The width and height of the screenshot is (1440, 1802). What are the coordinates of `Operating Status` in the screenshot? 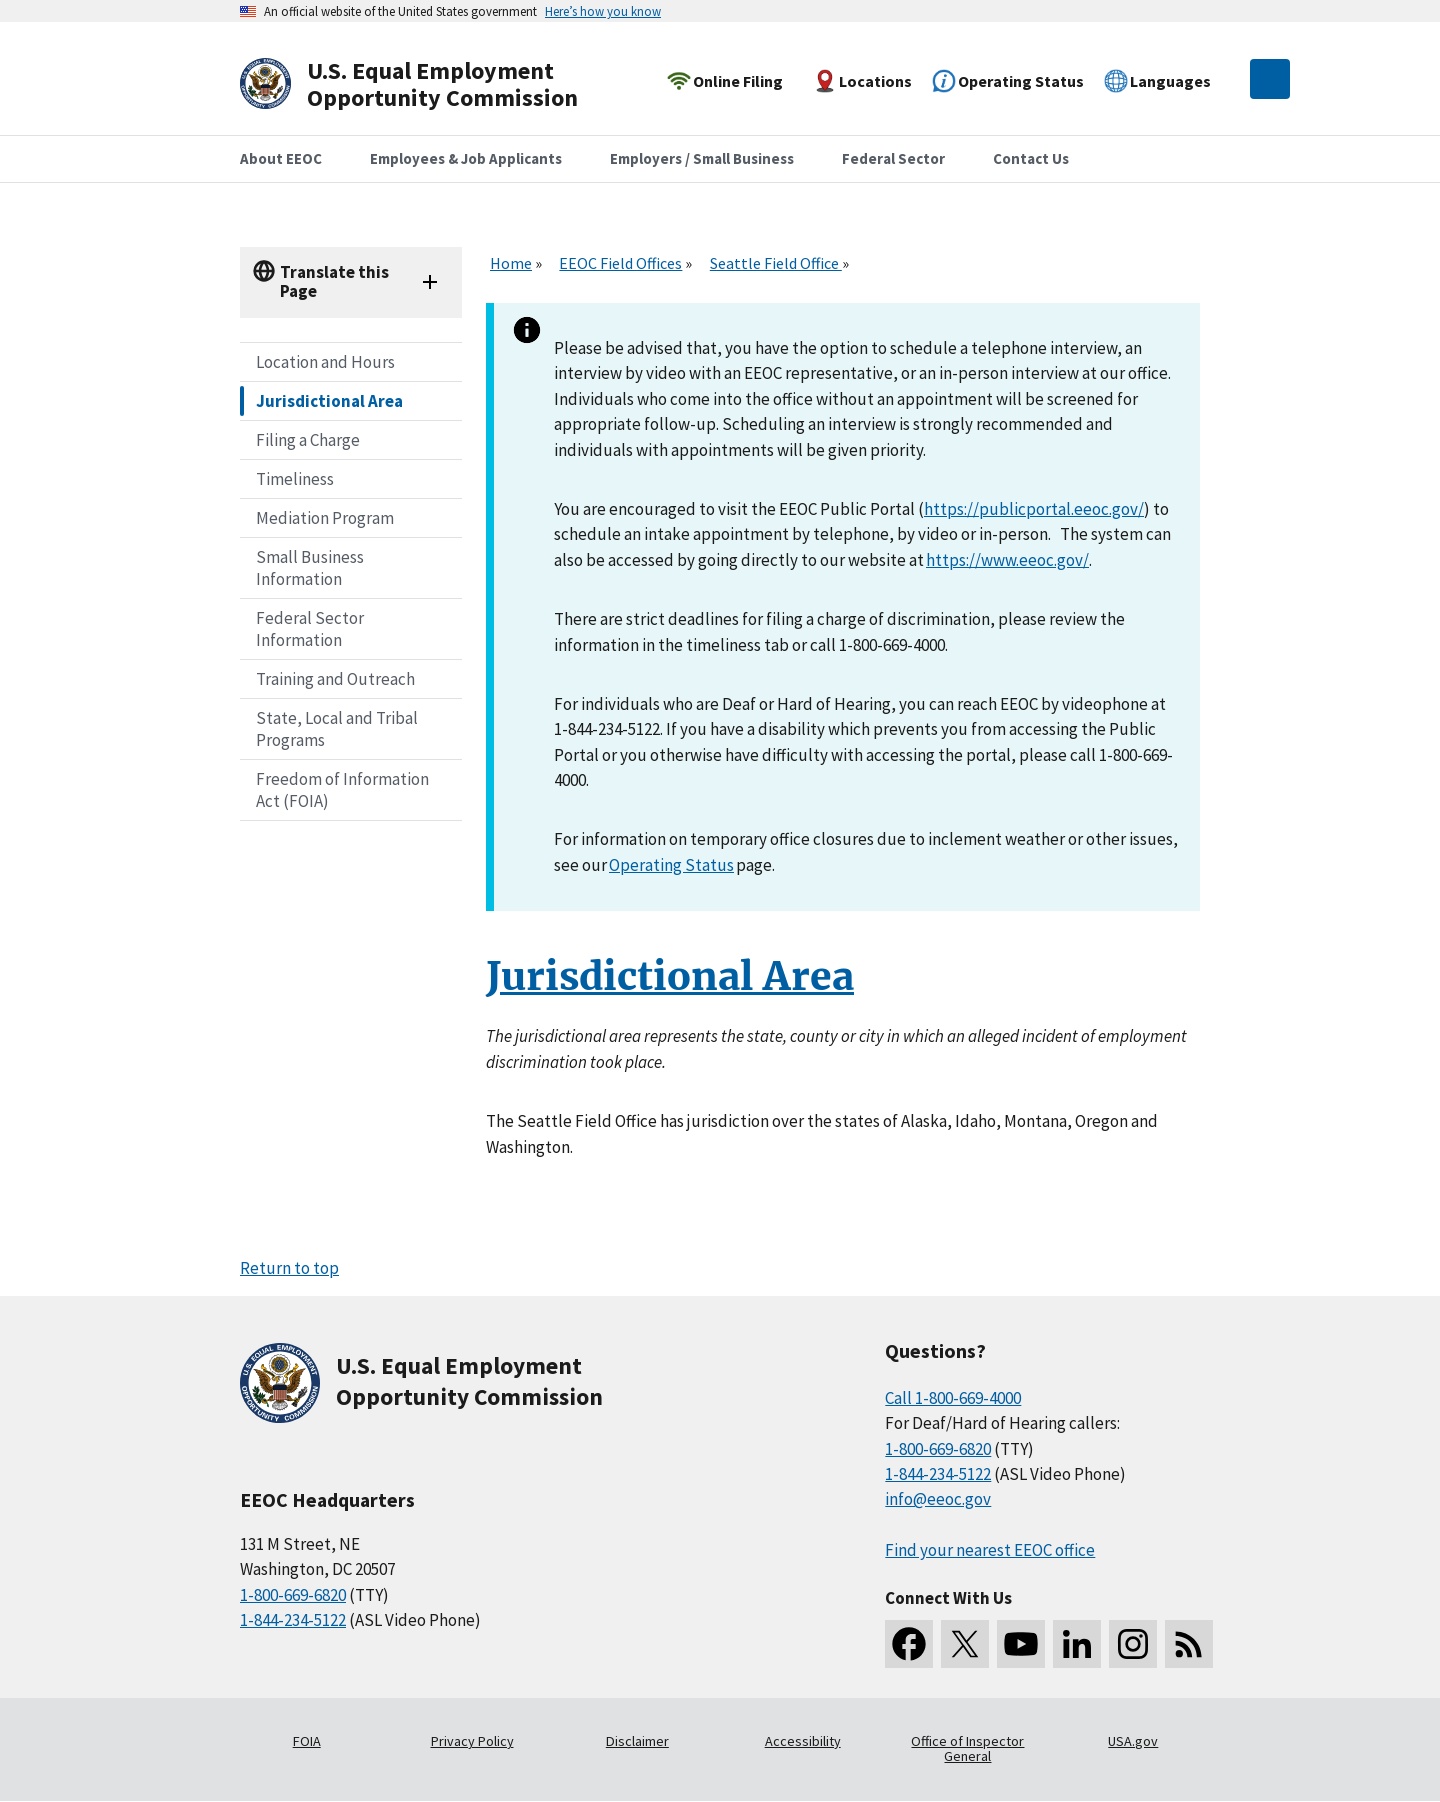 It's located at (671, 865).